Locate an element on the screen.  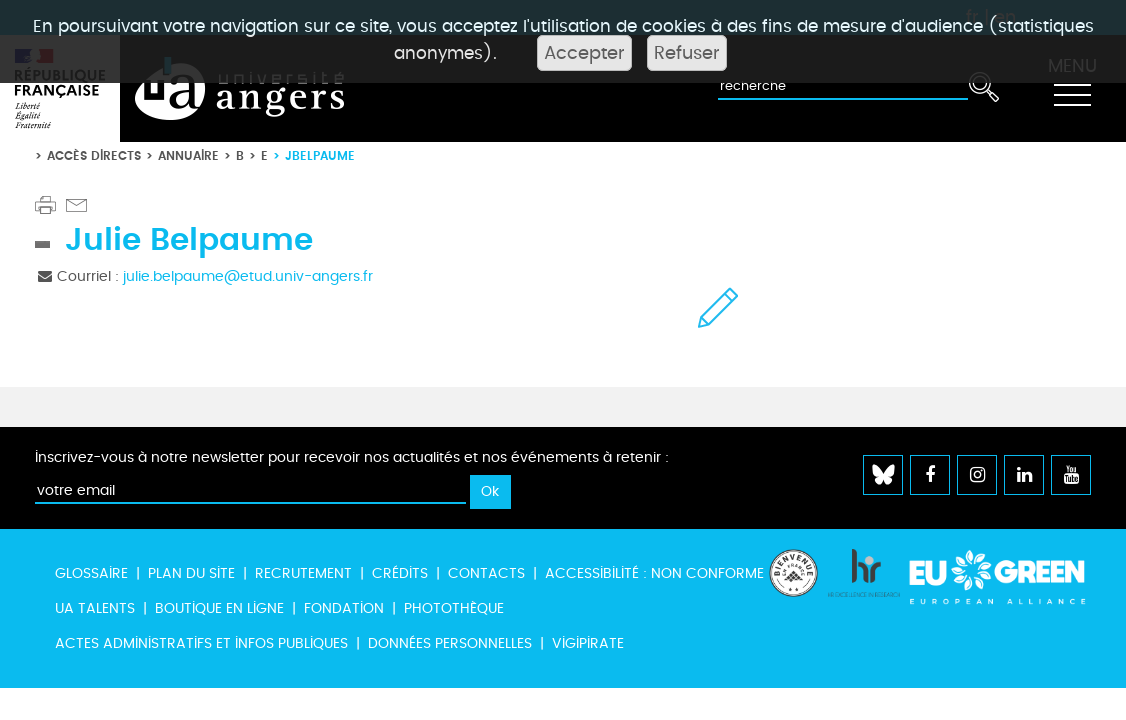
Actes administratifs et infos publiques is located at coordinates (201, 643).